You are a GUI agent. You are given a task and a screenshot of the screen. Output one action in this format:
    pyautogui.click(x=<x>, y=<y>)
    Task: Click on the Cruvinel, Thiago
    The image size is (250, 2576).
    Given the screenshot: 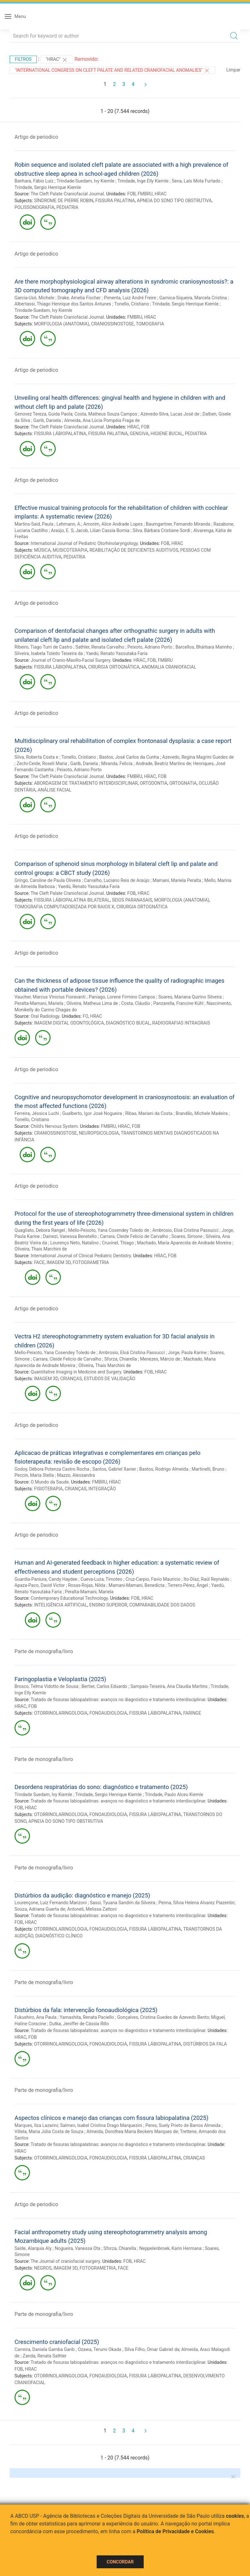 What is the action you would take?
    pyautogui.click(x=118, y=1242)
    